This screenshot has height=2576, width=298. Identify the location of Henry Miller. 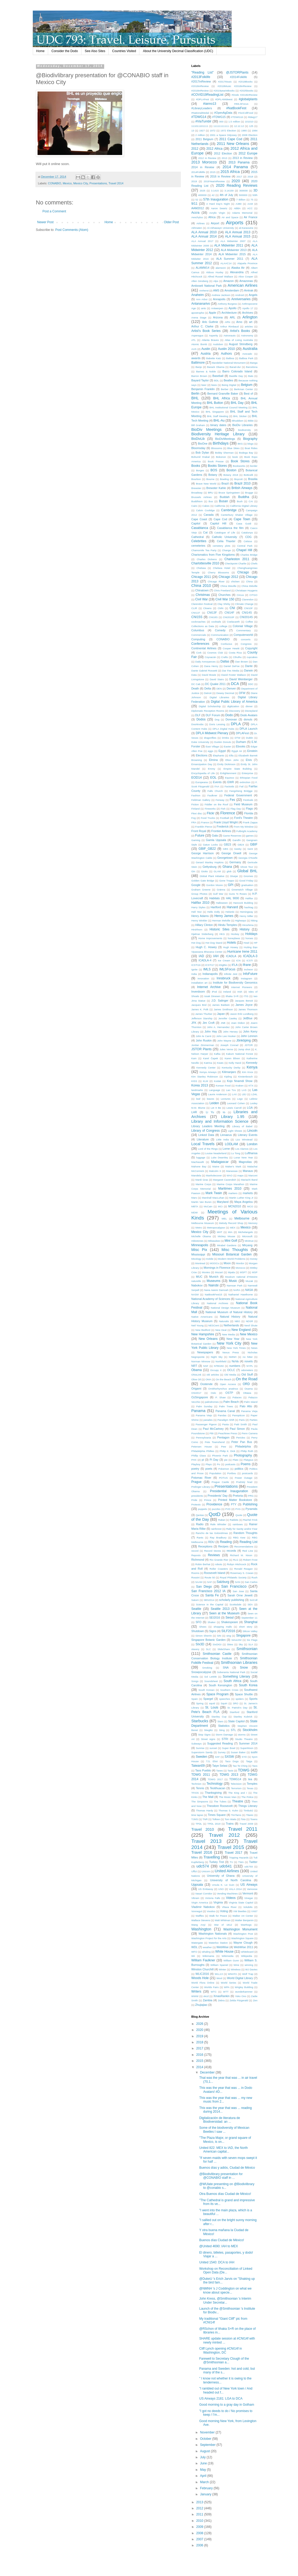
(246, 916).